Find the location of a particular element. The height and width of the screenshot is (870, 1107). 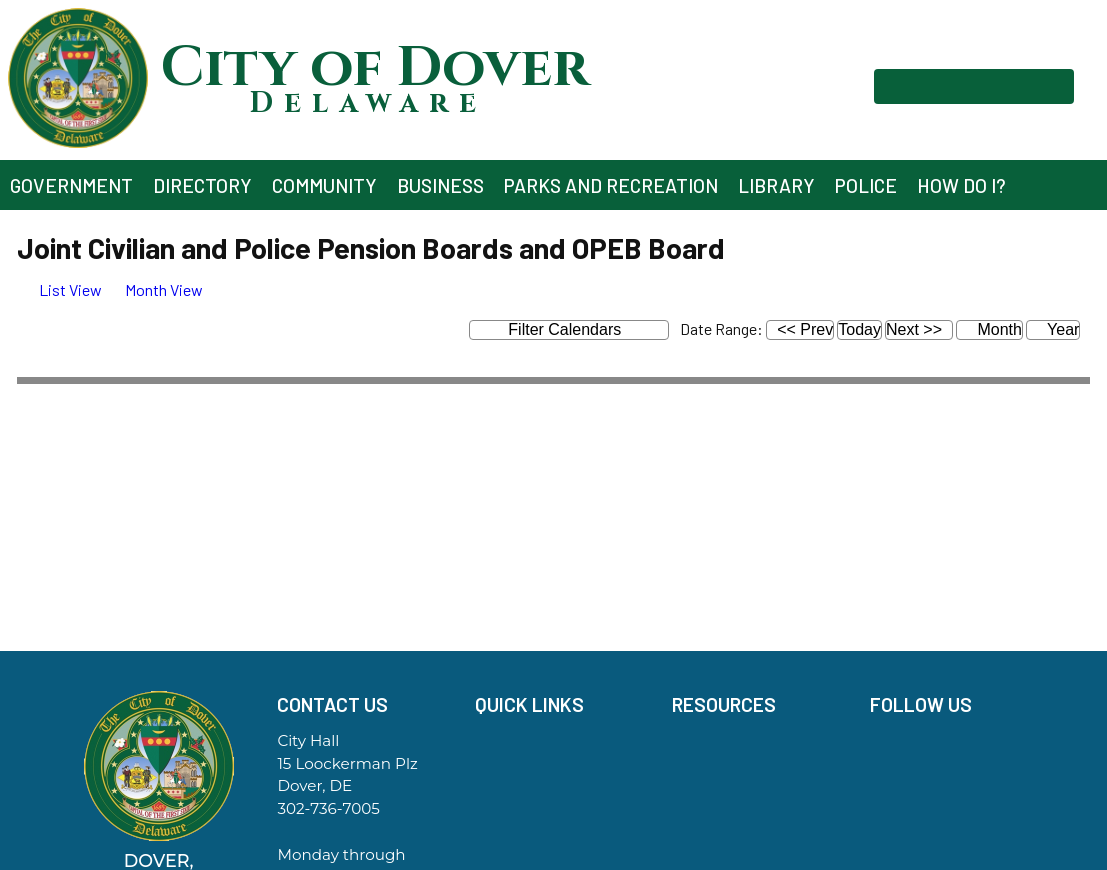

Today is located at coordinates (859, 329).